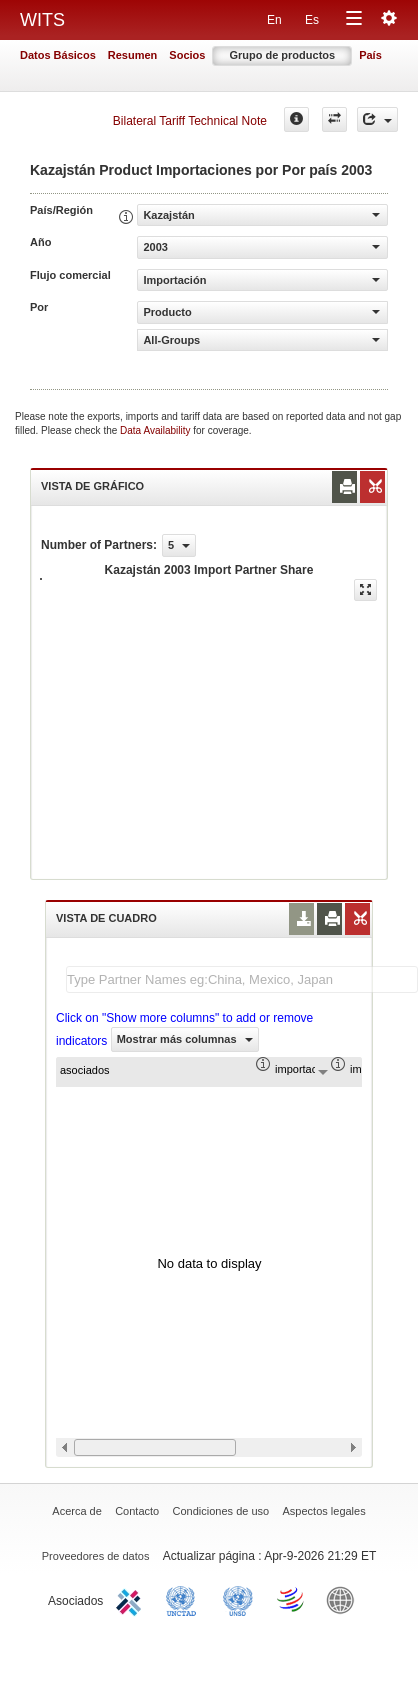  What do you see at coordinates (282, 55) in the screenshot?
I see `Grupo de productos` at bounding box center [282, 55].